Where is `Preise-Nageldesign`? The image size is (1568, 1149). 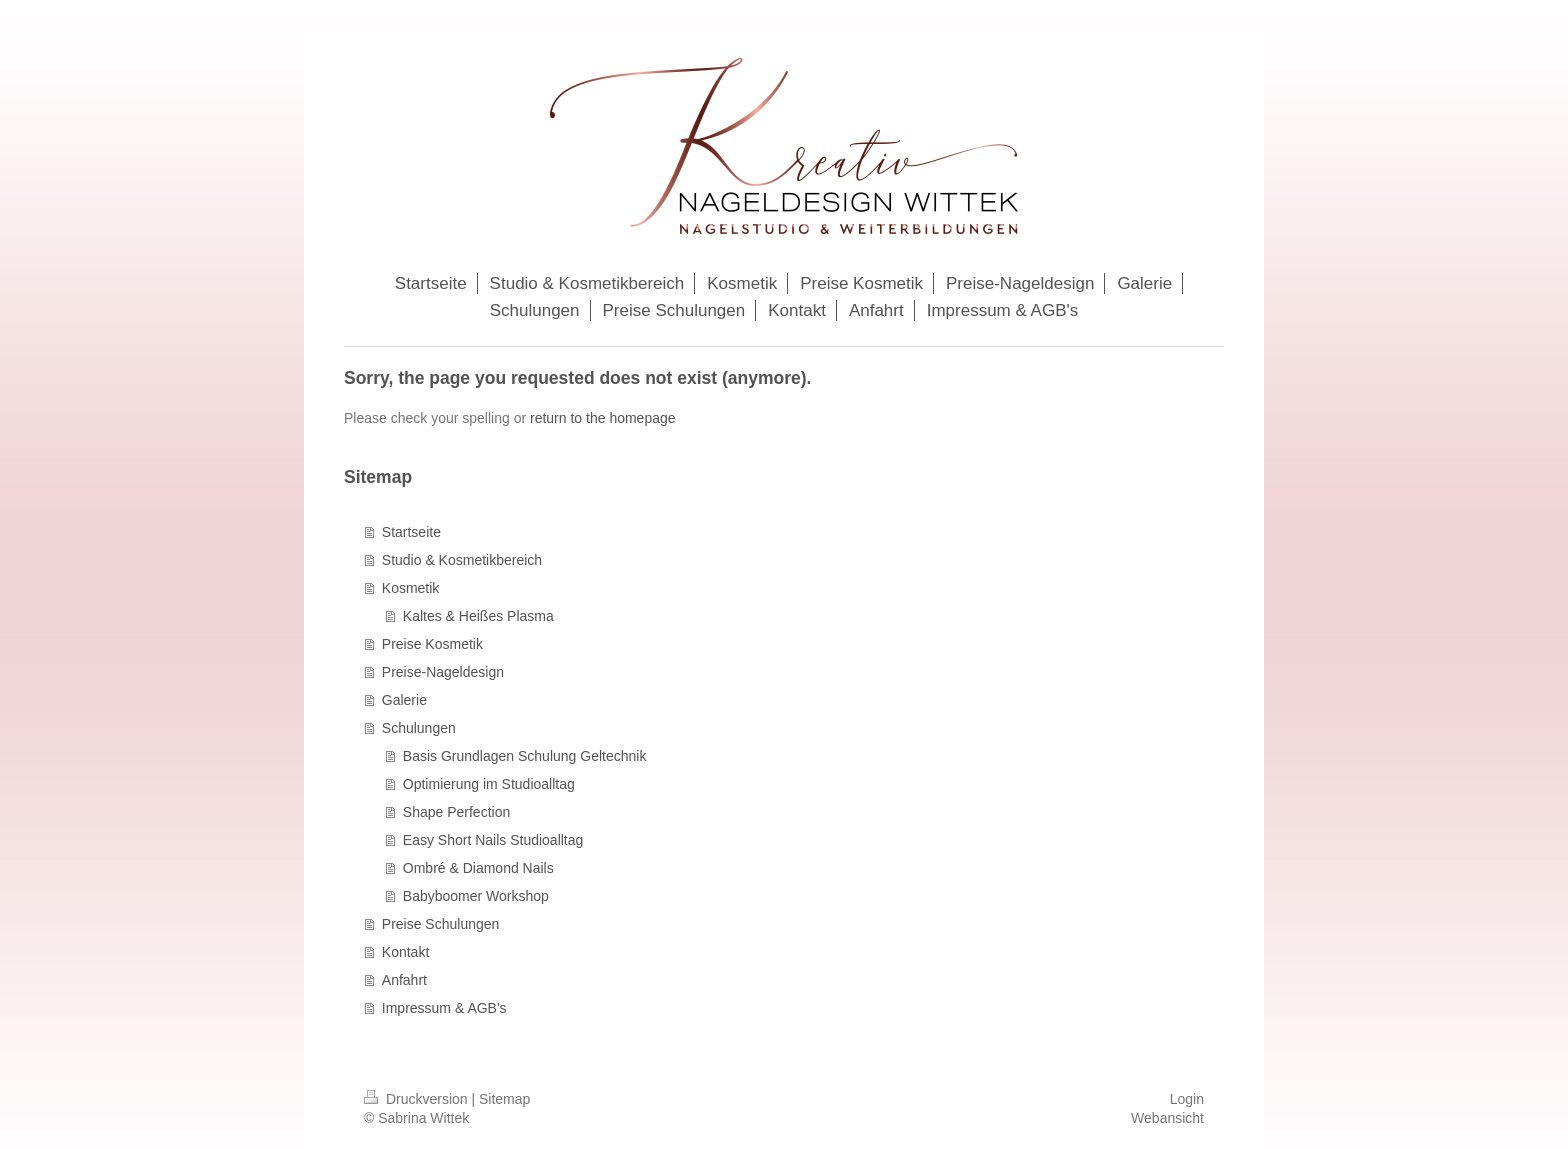
Preise-Nageldesign is located at coordinates (443, 672).